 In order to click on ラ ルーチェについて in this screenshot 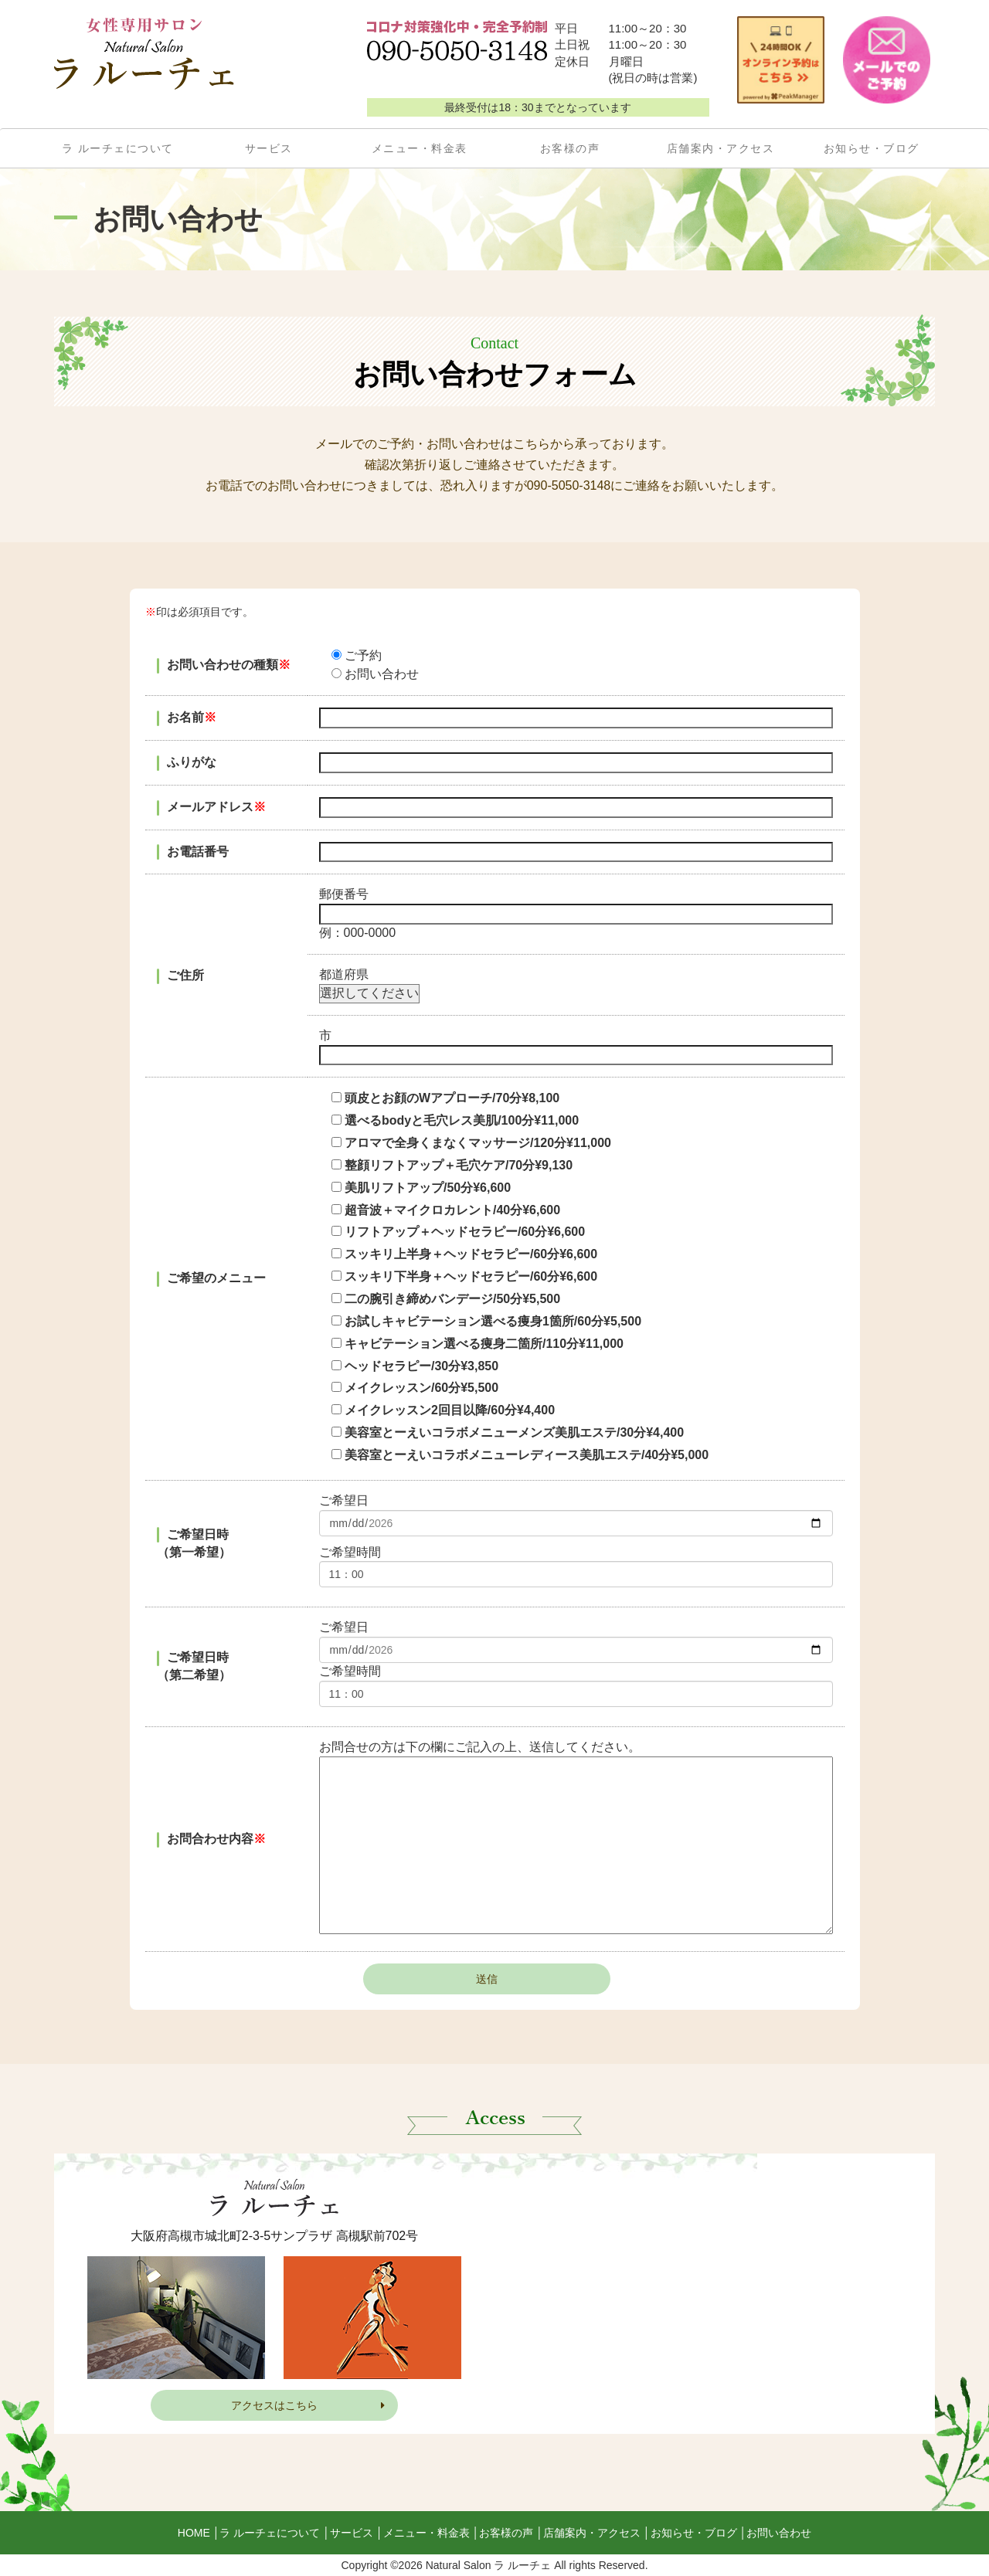, I will do `click(118, 148)`.